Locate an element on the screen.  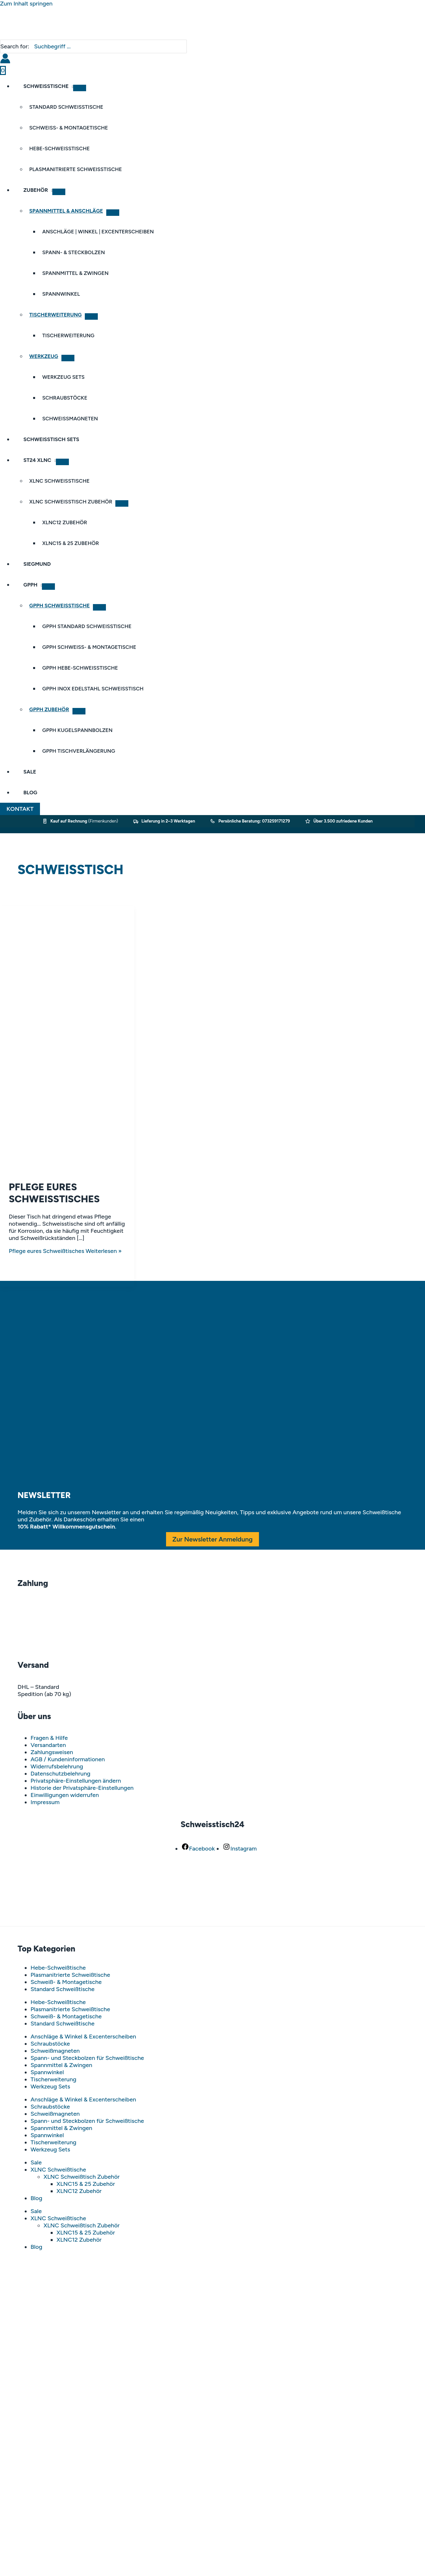
XLNC15 & 25 Zubehör is located at coordinates (86, 2183).